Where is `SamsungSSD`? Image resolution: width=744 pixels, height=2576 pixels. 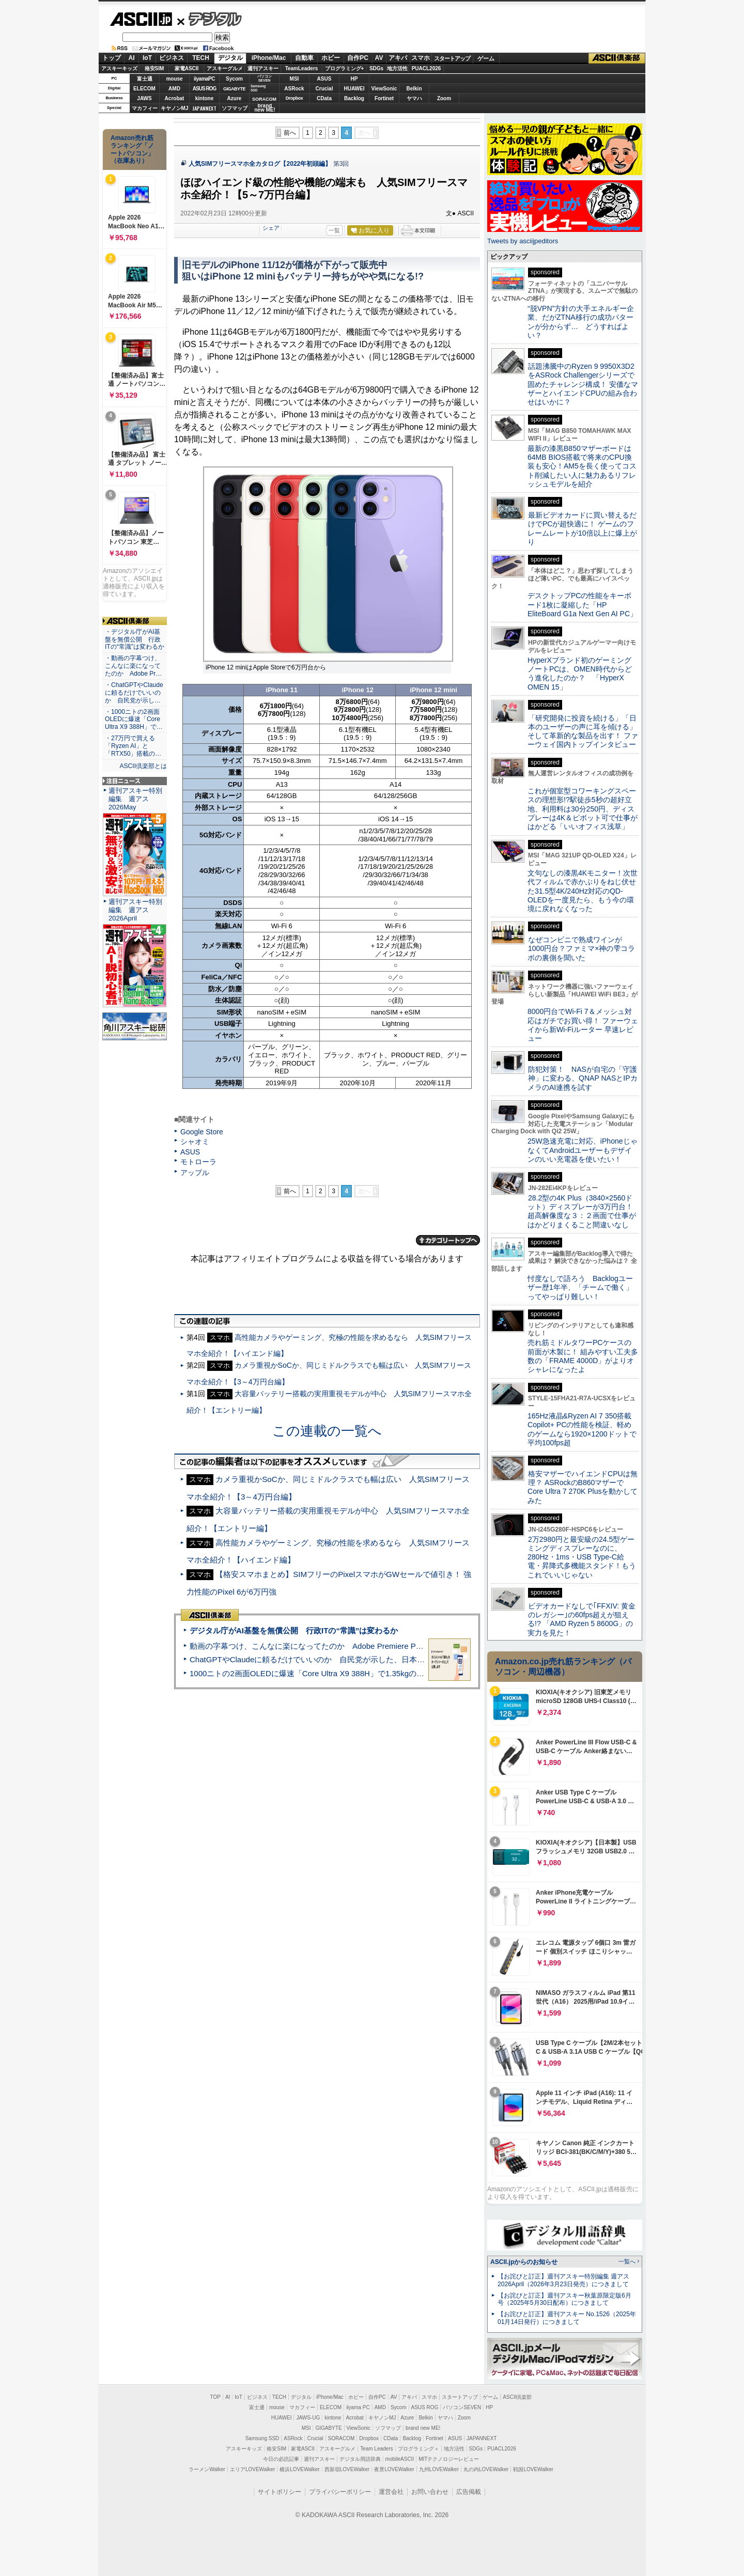
SamsungSSD is located at coordinates (258, 88).